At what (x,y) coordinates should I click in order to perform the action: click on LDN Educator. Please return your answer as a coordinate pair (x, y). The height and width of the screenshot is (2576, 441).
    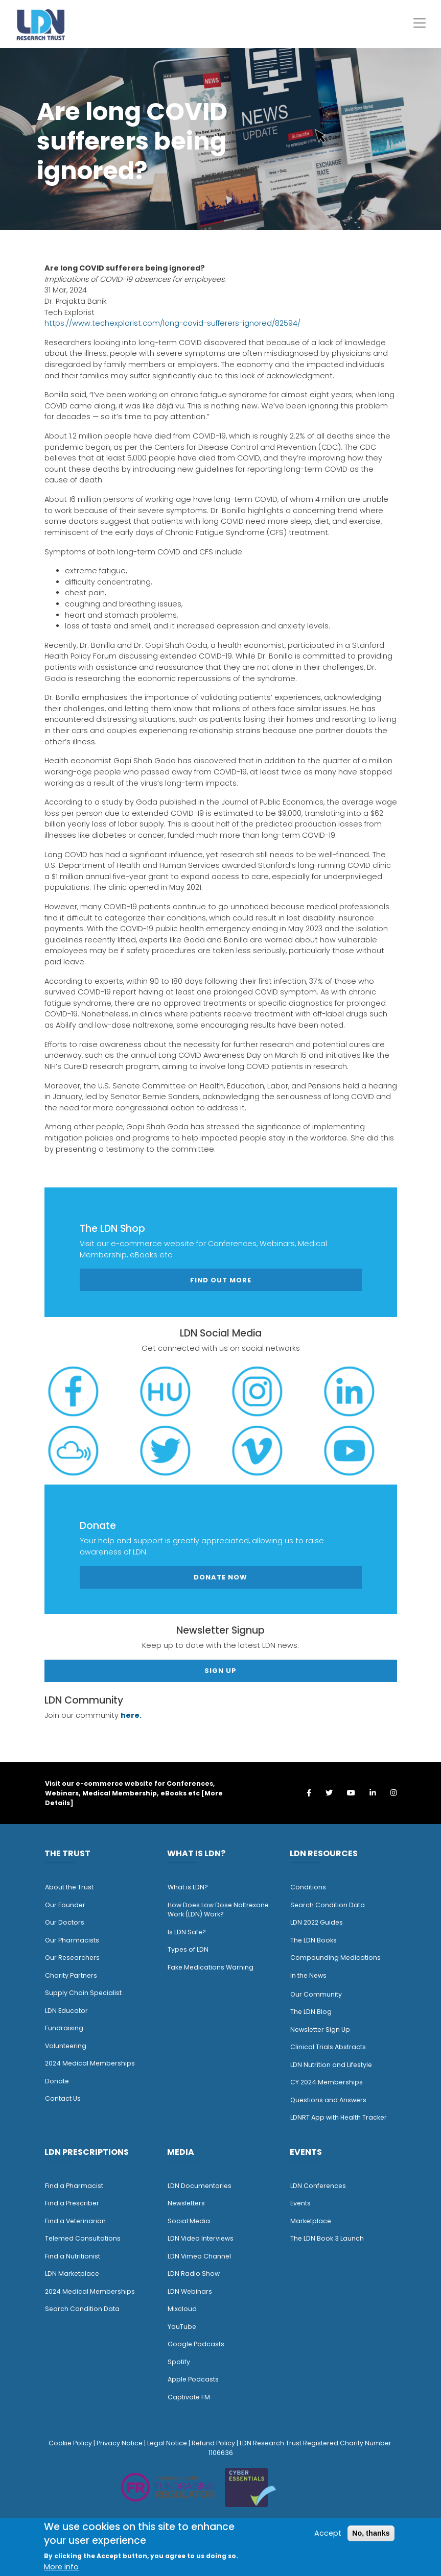
    Looking at the image, I should click on (66, 2010).